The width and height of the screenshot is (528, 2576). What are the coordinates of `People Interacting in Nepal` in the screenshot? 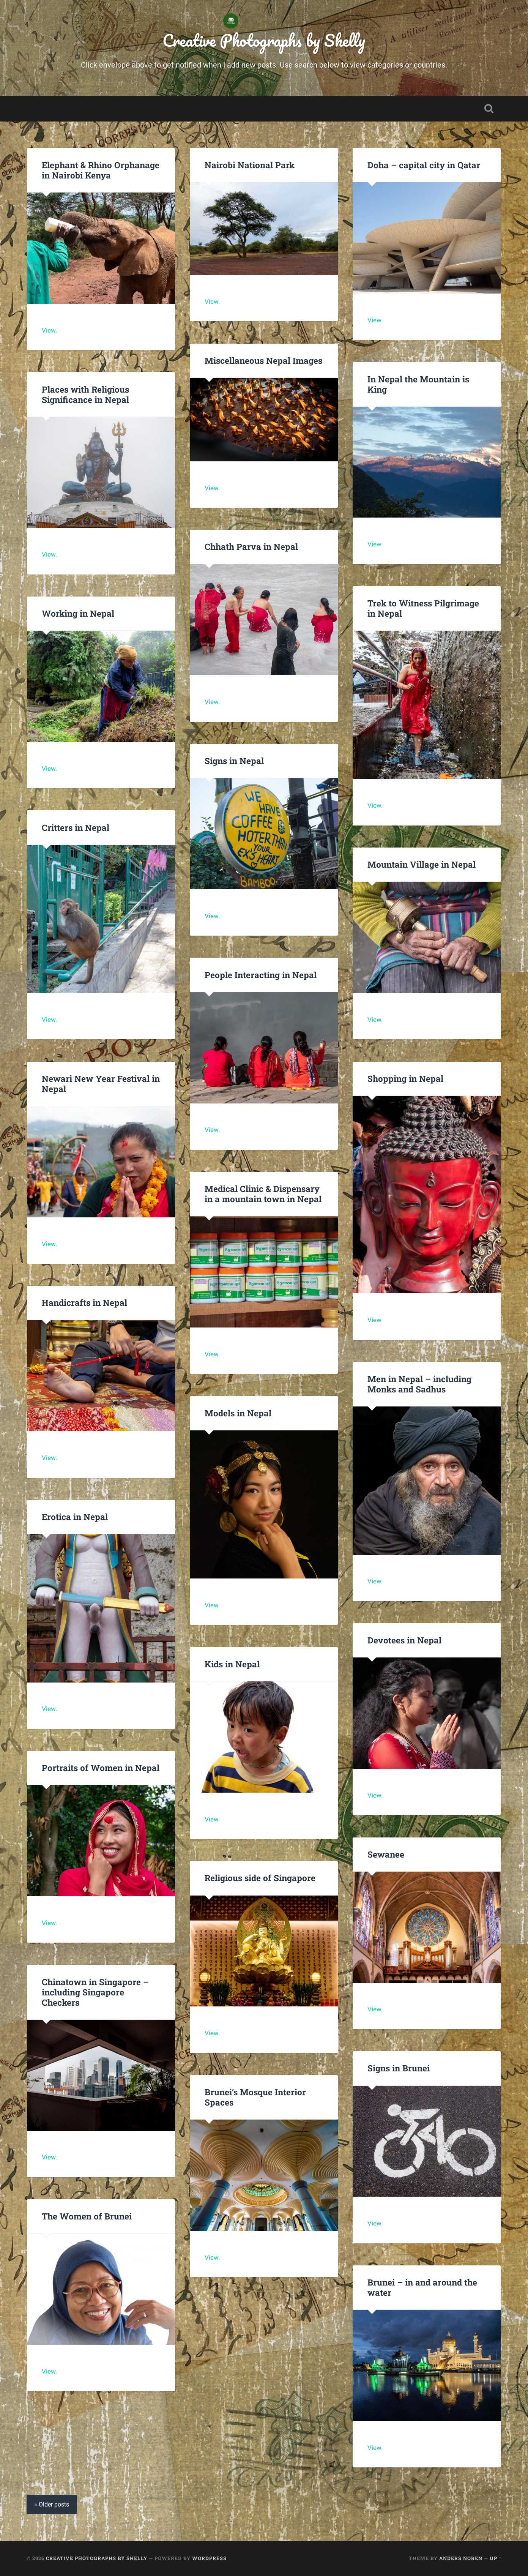 It's located at (261, 974).